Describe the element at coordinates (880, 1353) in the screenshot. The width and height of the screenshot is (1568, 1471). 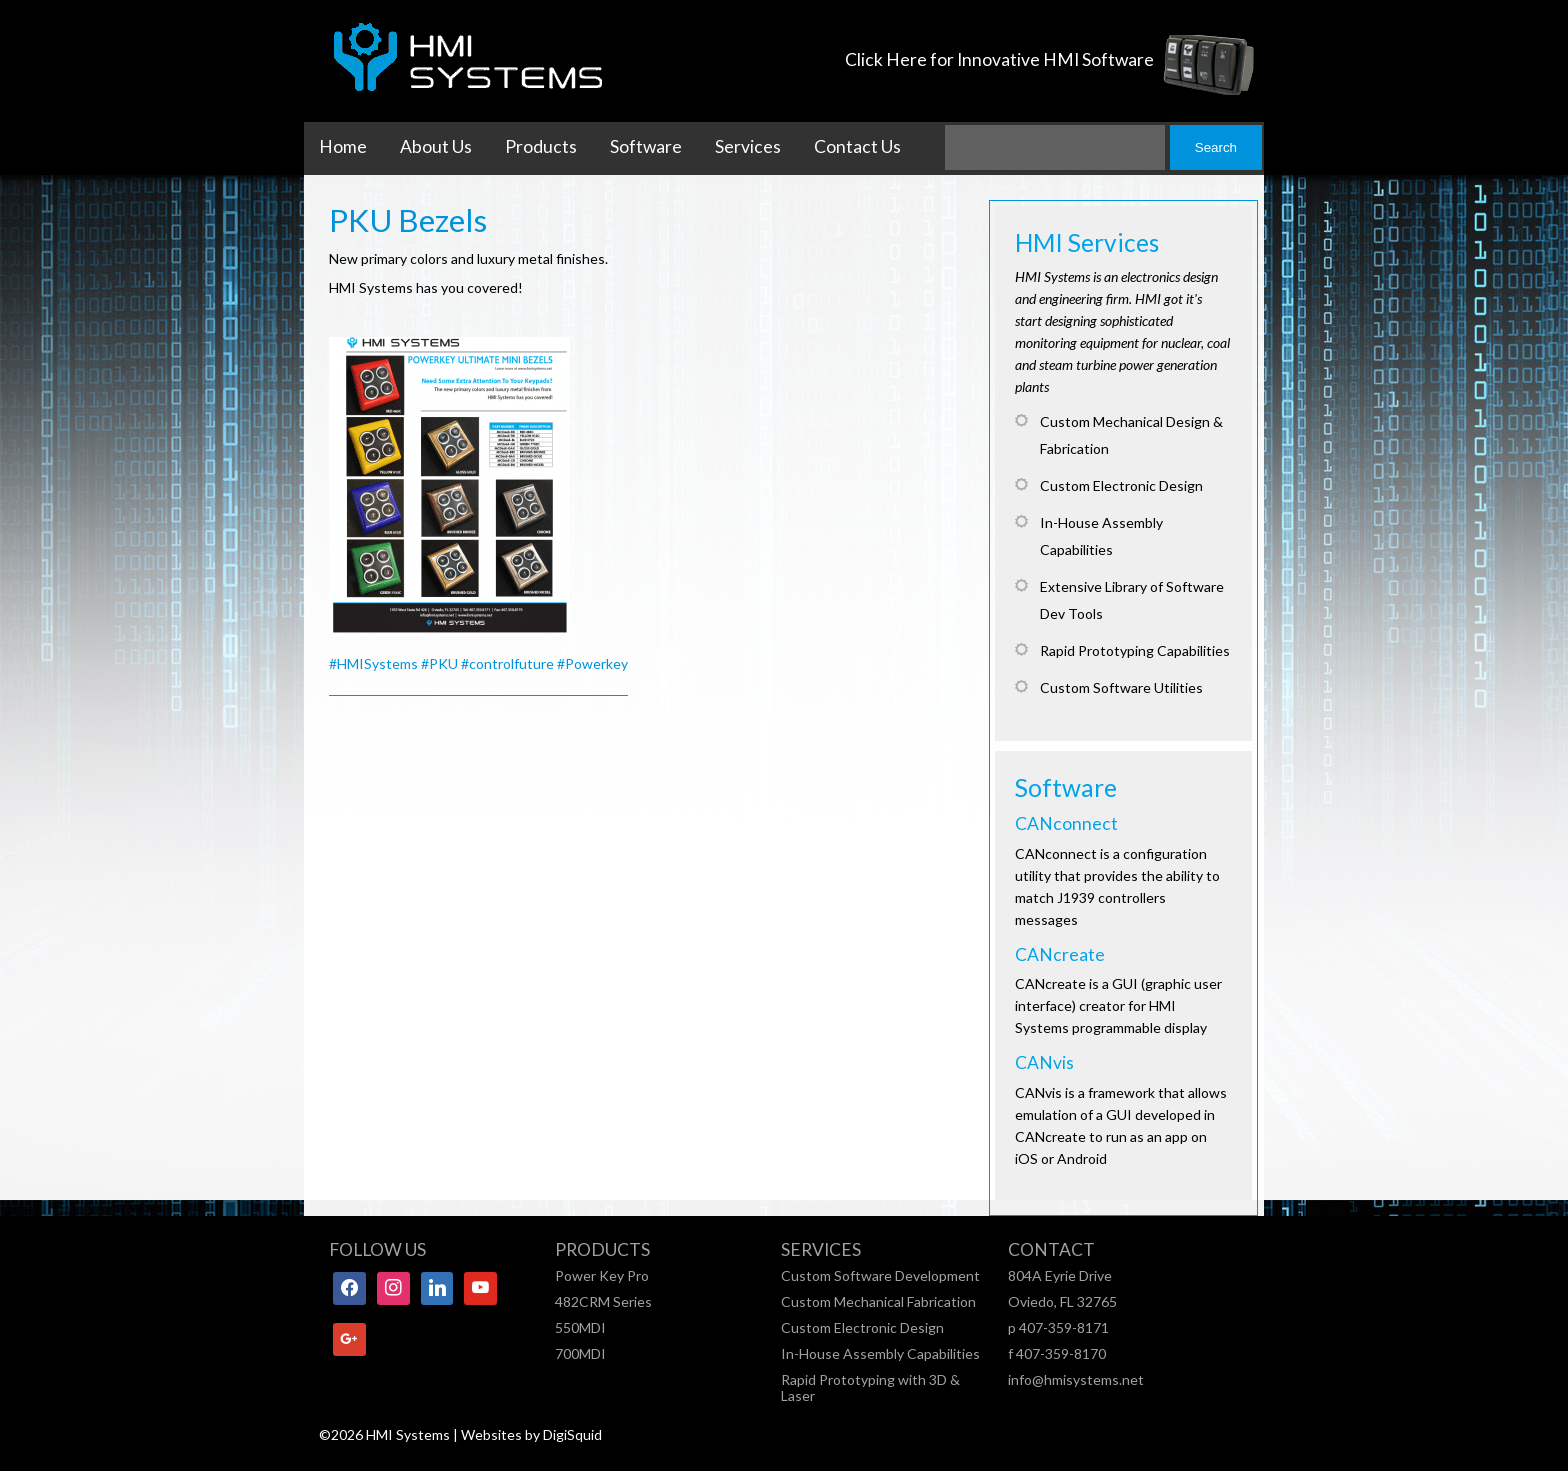
I see `In-House Assembly Capabilities` at that location.